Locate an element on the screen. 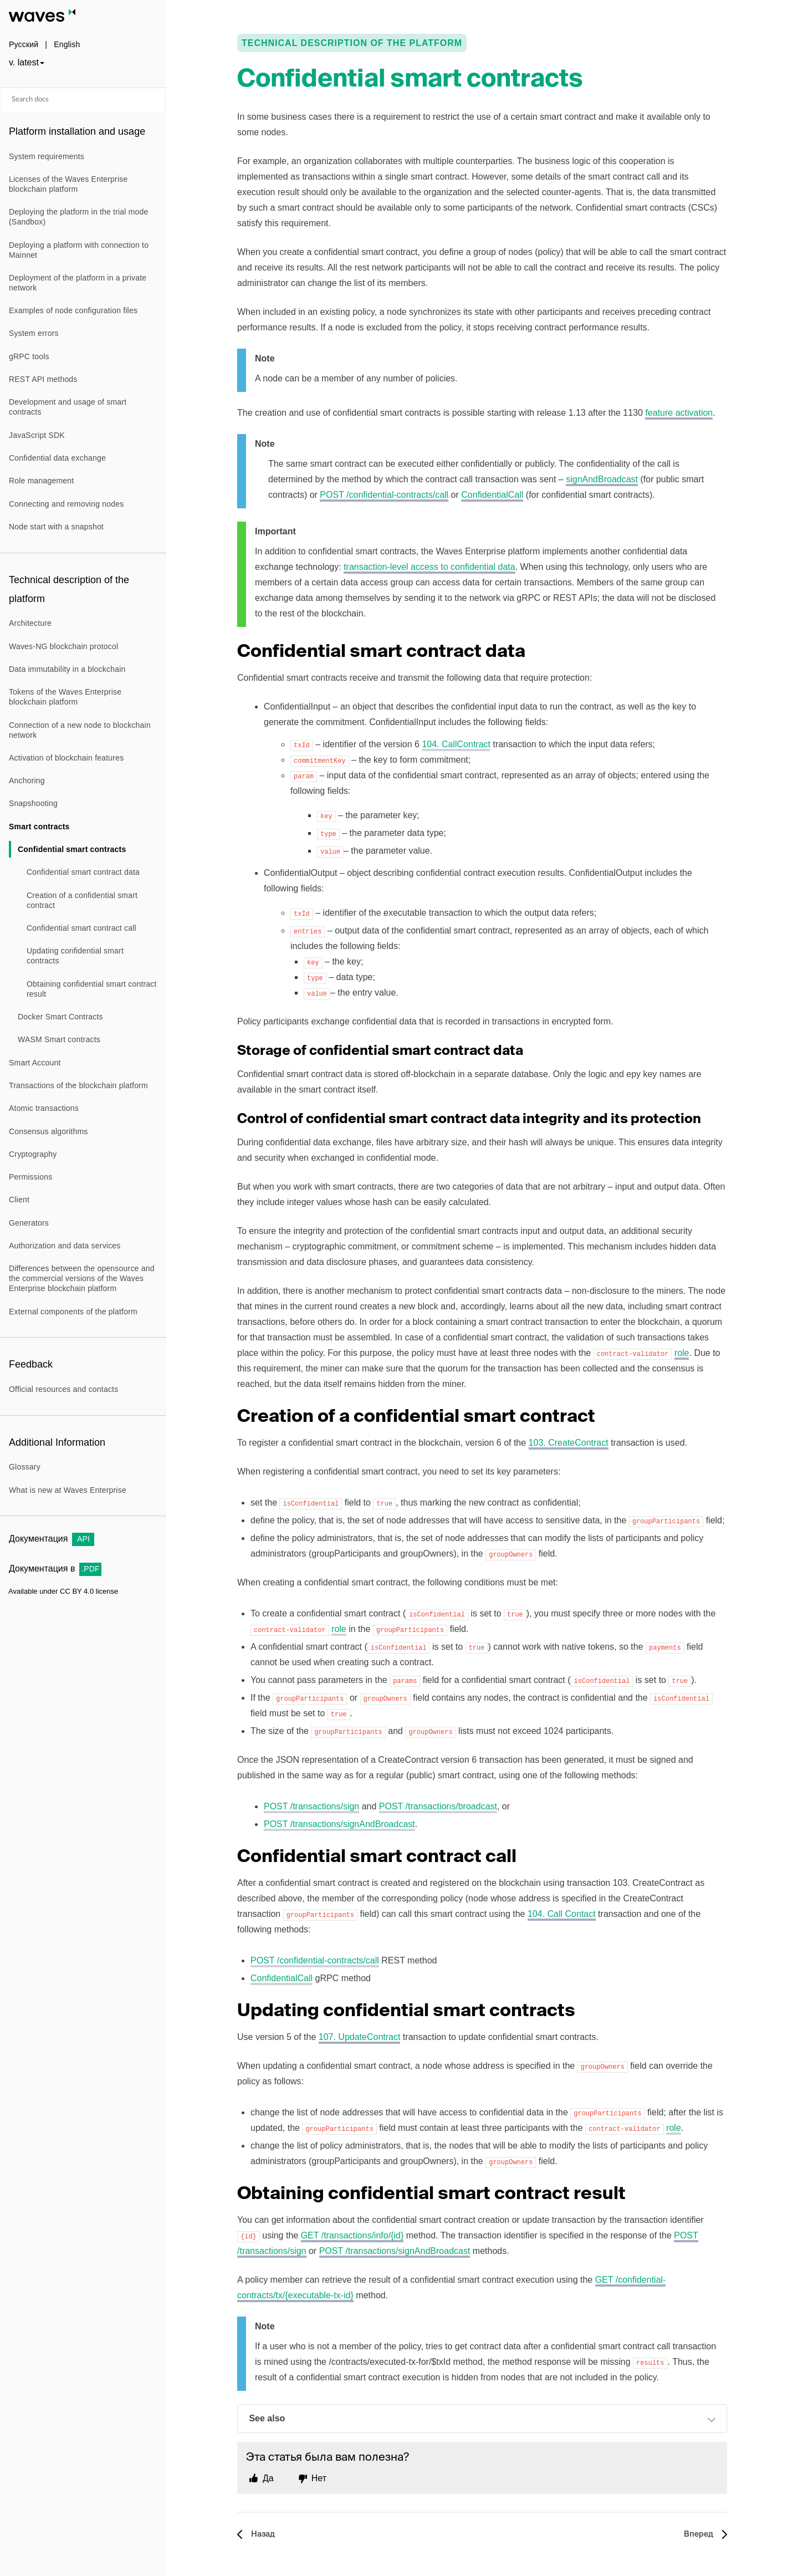 The width and height of the screenshot is (798, 2576). Connecting and removing nodes is located at coordinates (66, 503).